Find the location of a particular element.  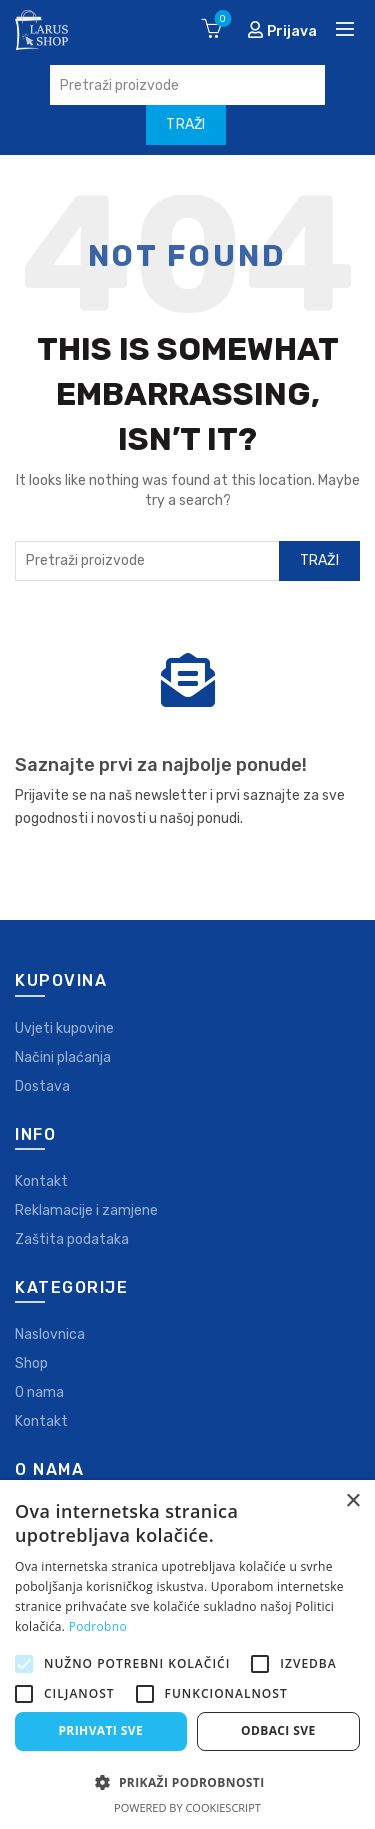

Naslovnica is located at coordinates (50, 1334).